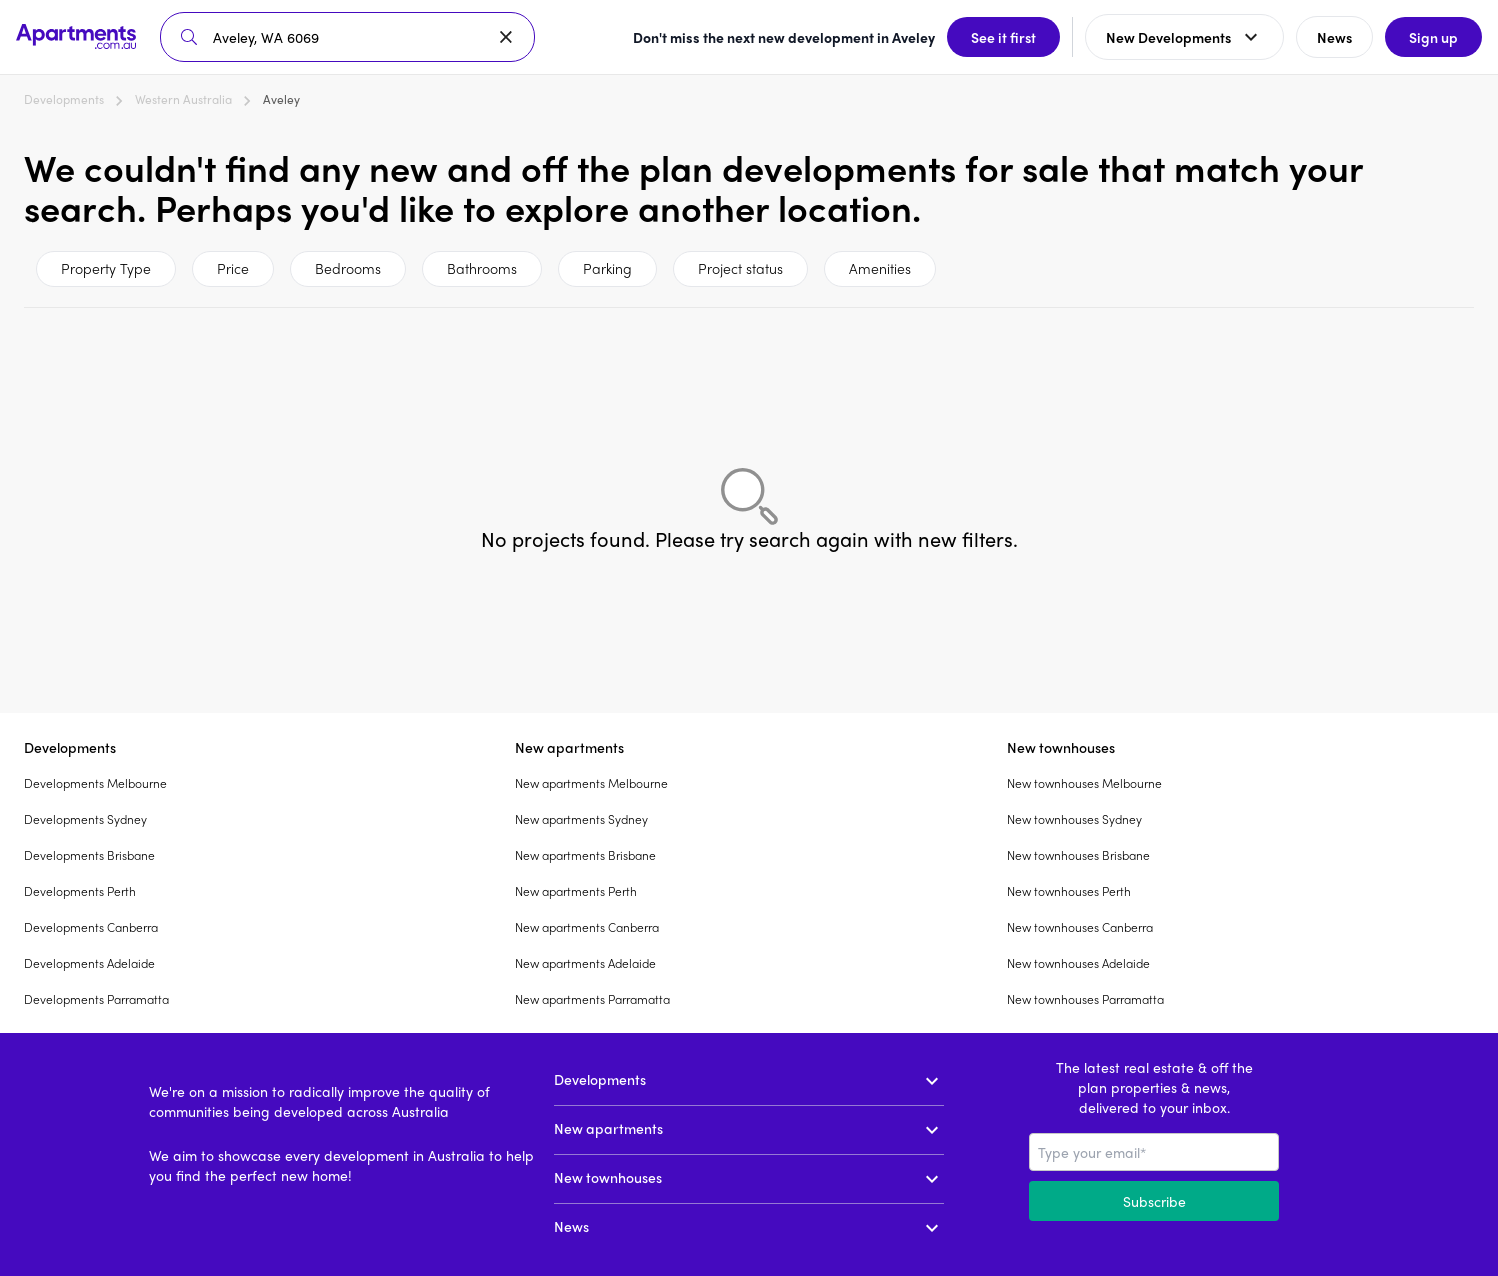  Describe the element at coordinates (80, 891) in the screenshot. I see `Developments Perth` at that location.